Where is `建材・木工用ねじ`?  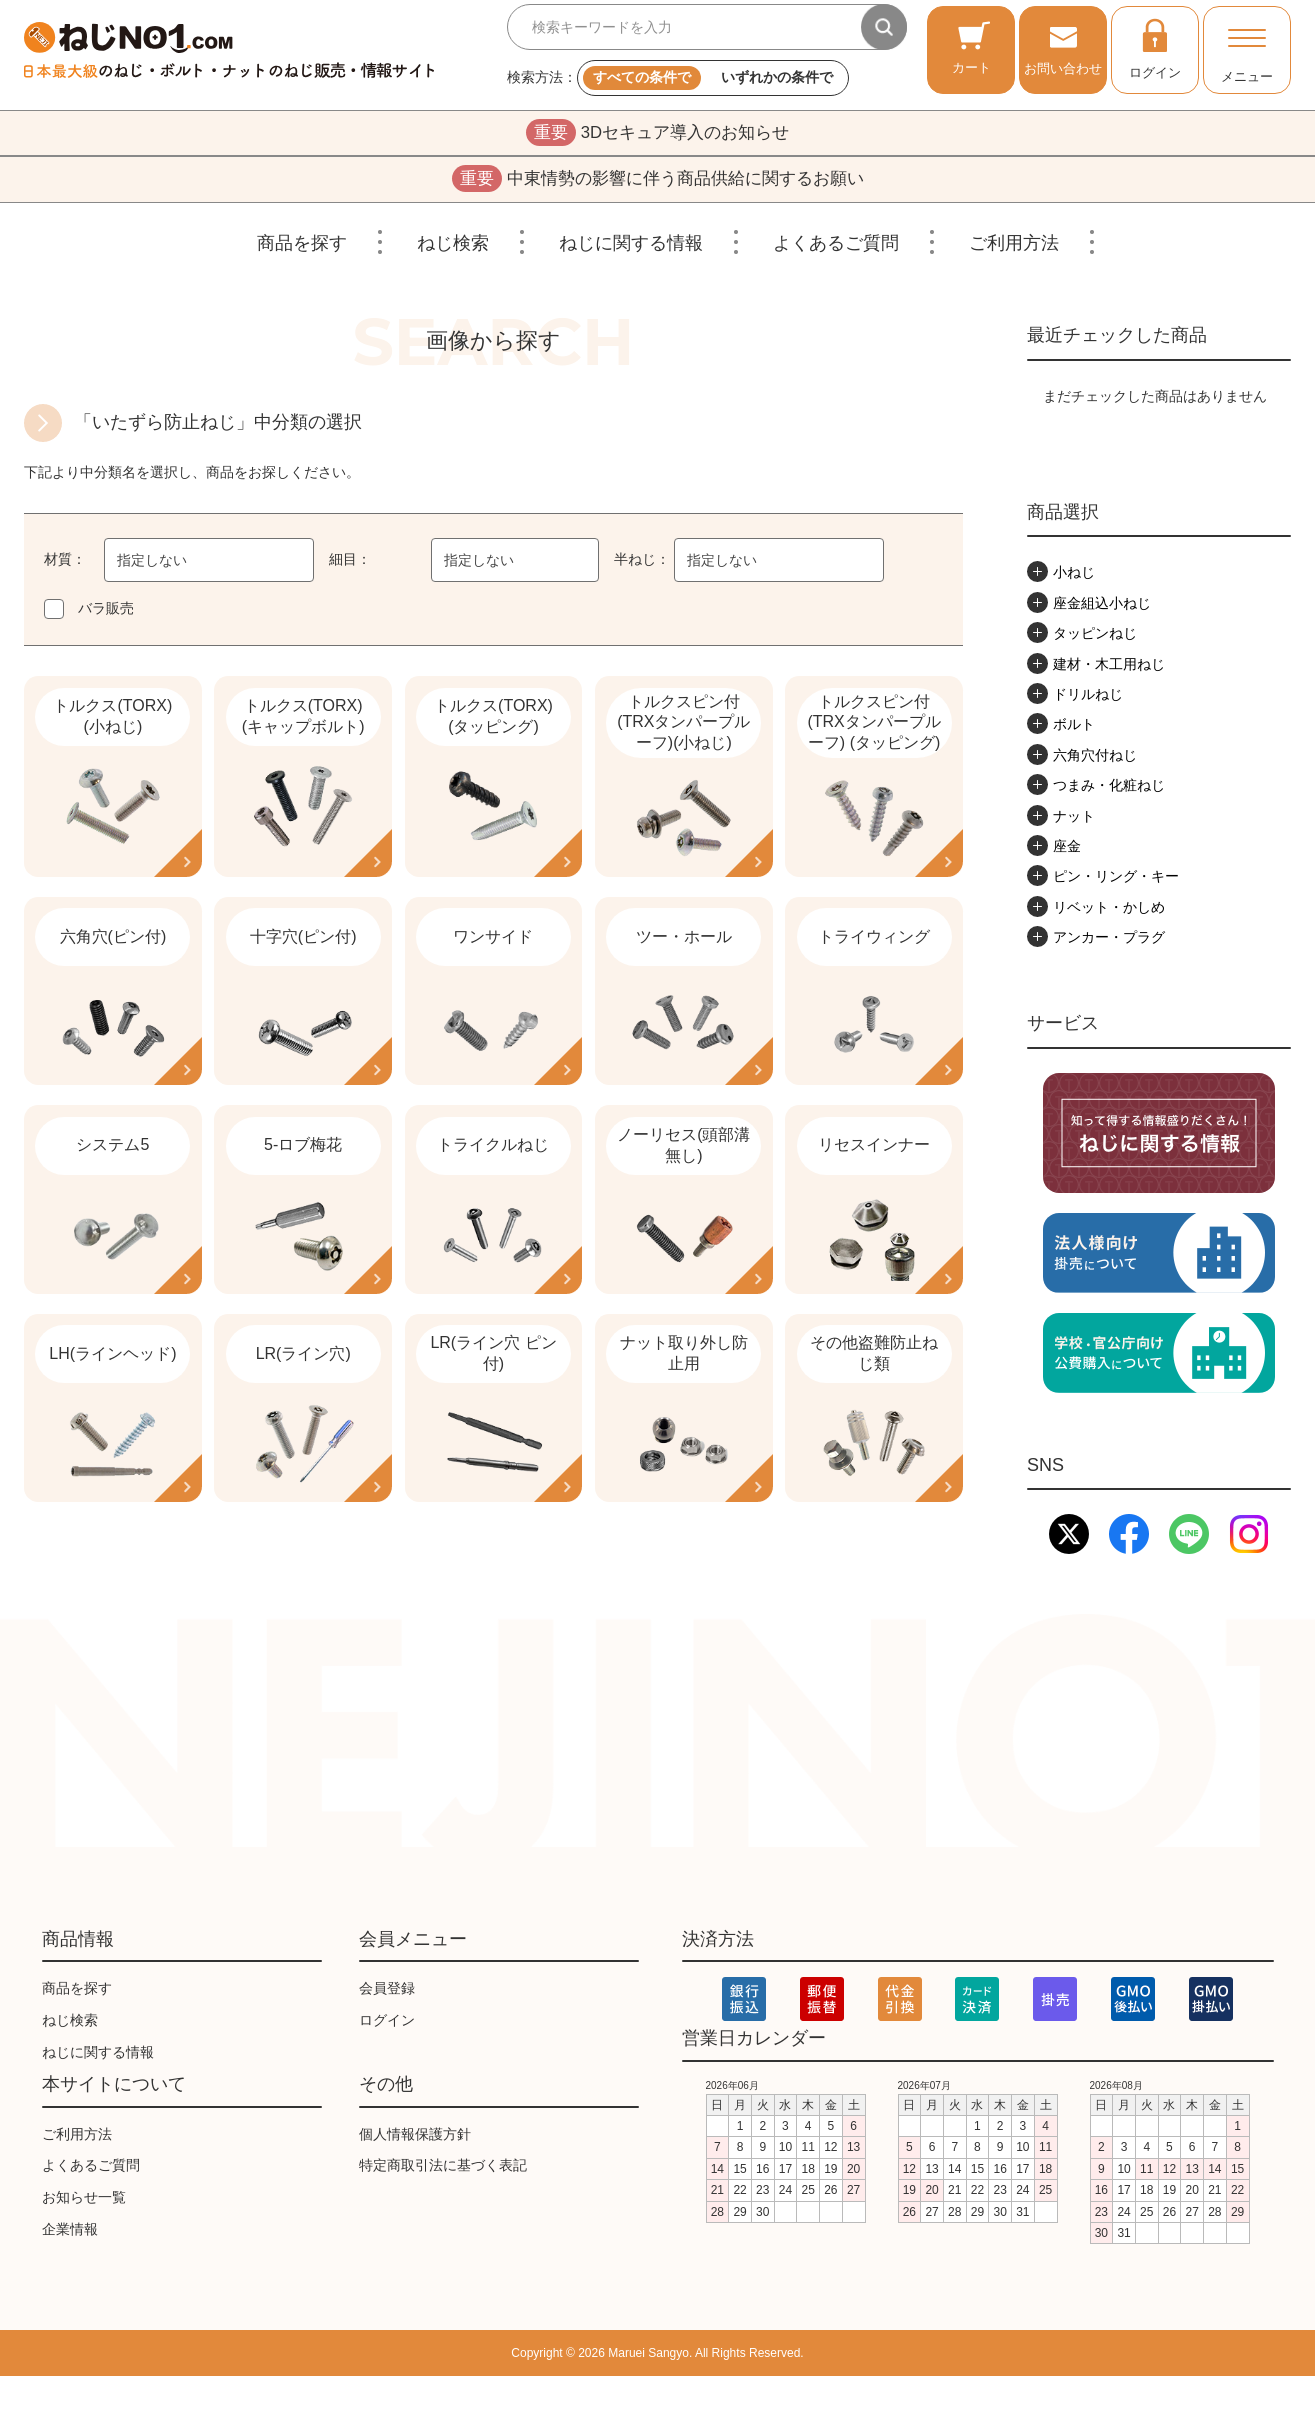
建材・木工用ねじ is located at coordinates (1109, 669).